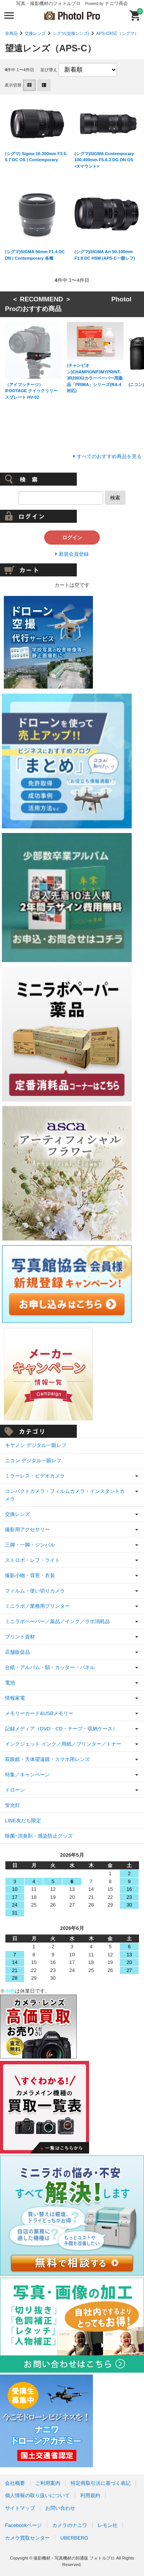  What do you see at coordinates (20, 1637) in the screenshot?
I see `プリント資材` at bounding box center [20, 1637].